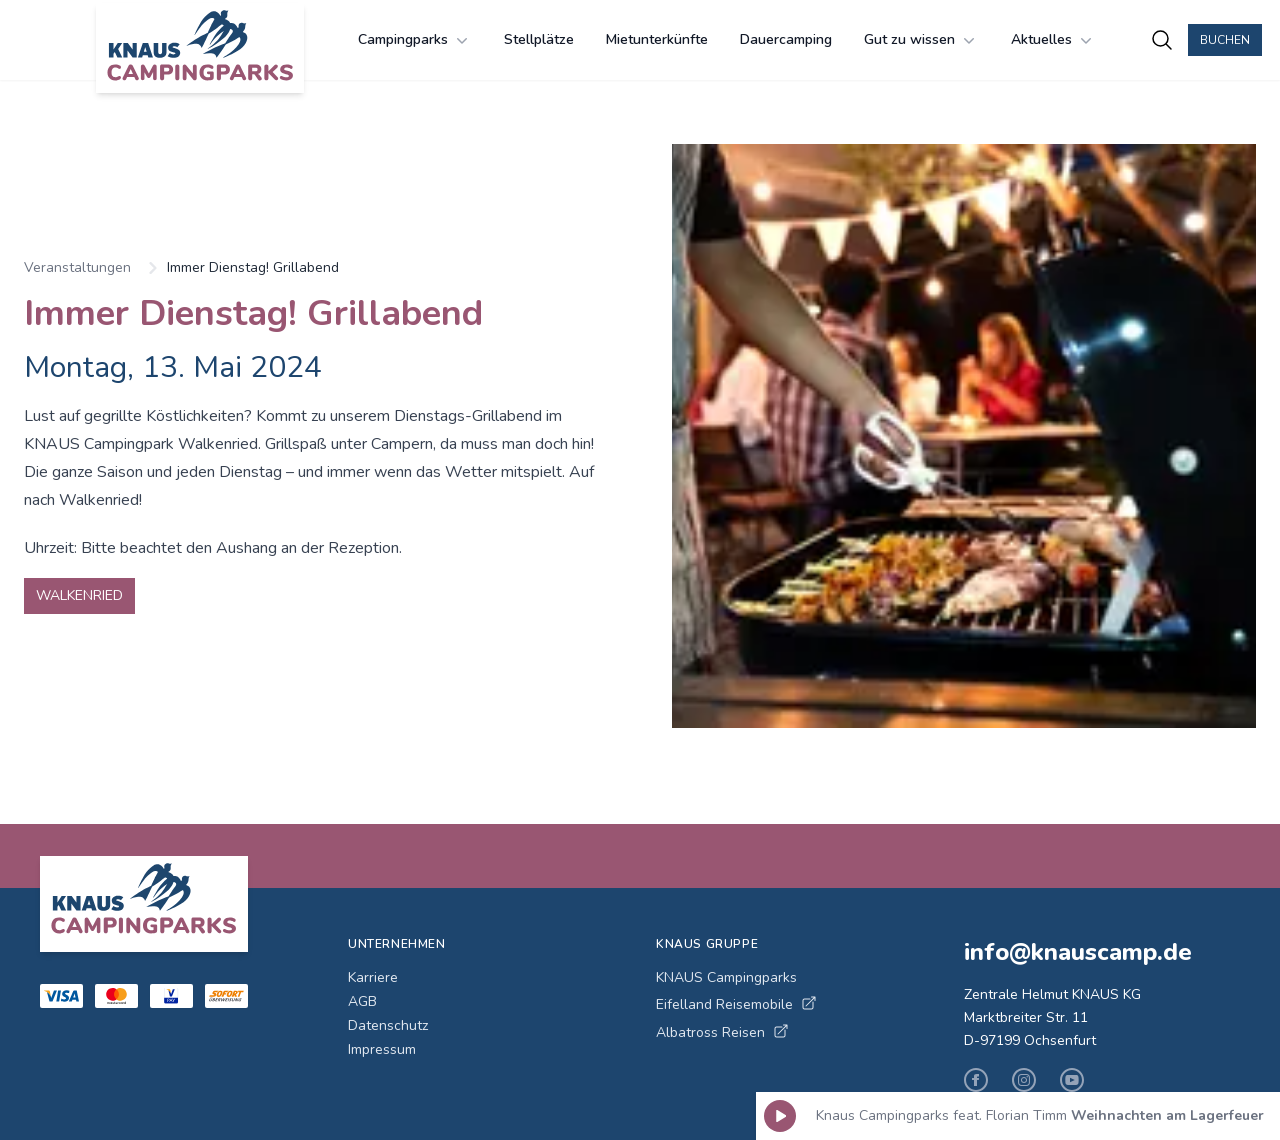 The height and width of the screenshot is (1140, 1280). What do you see at coordinates (1225, 40) in the screenshot?
I see `Buchen` at bounding box center [1225, 40].